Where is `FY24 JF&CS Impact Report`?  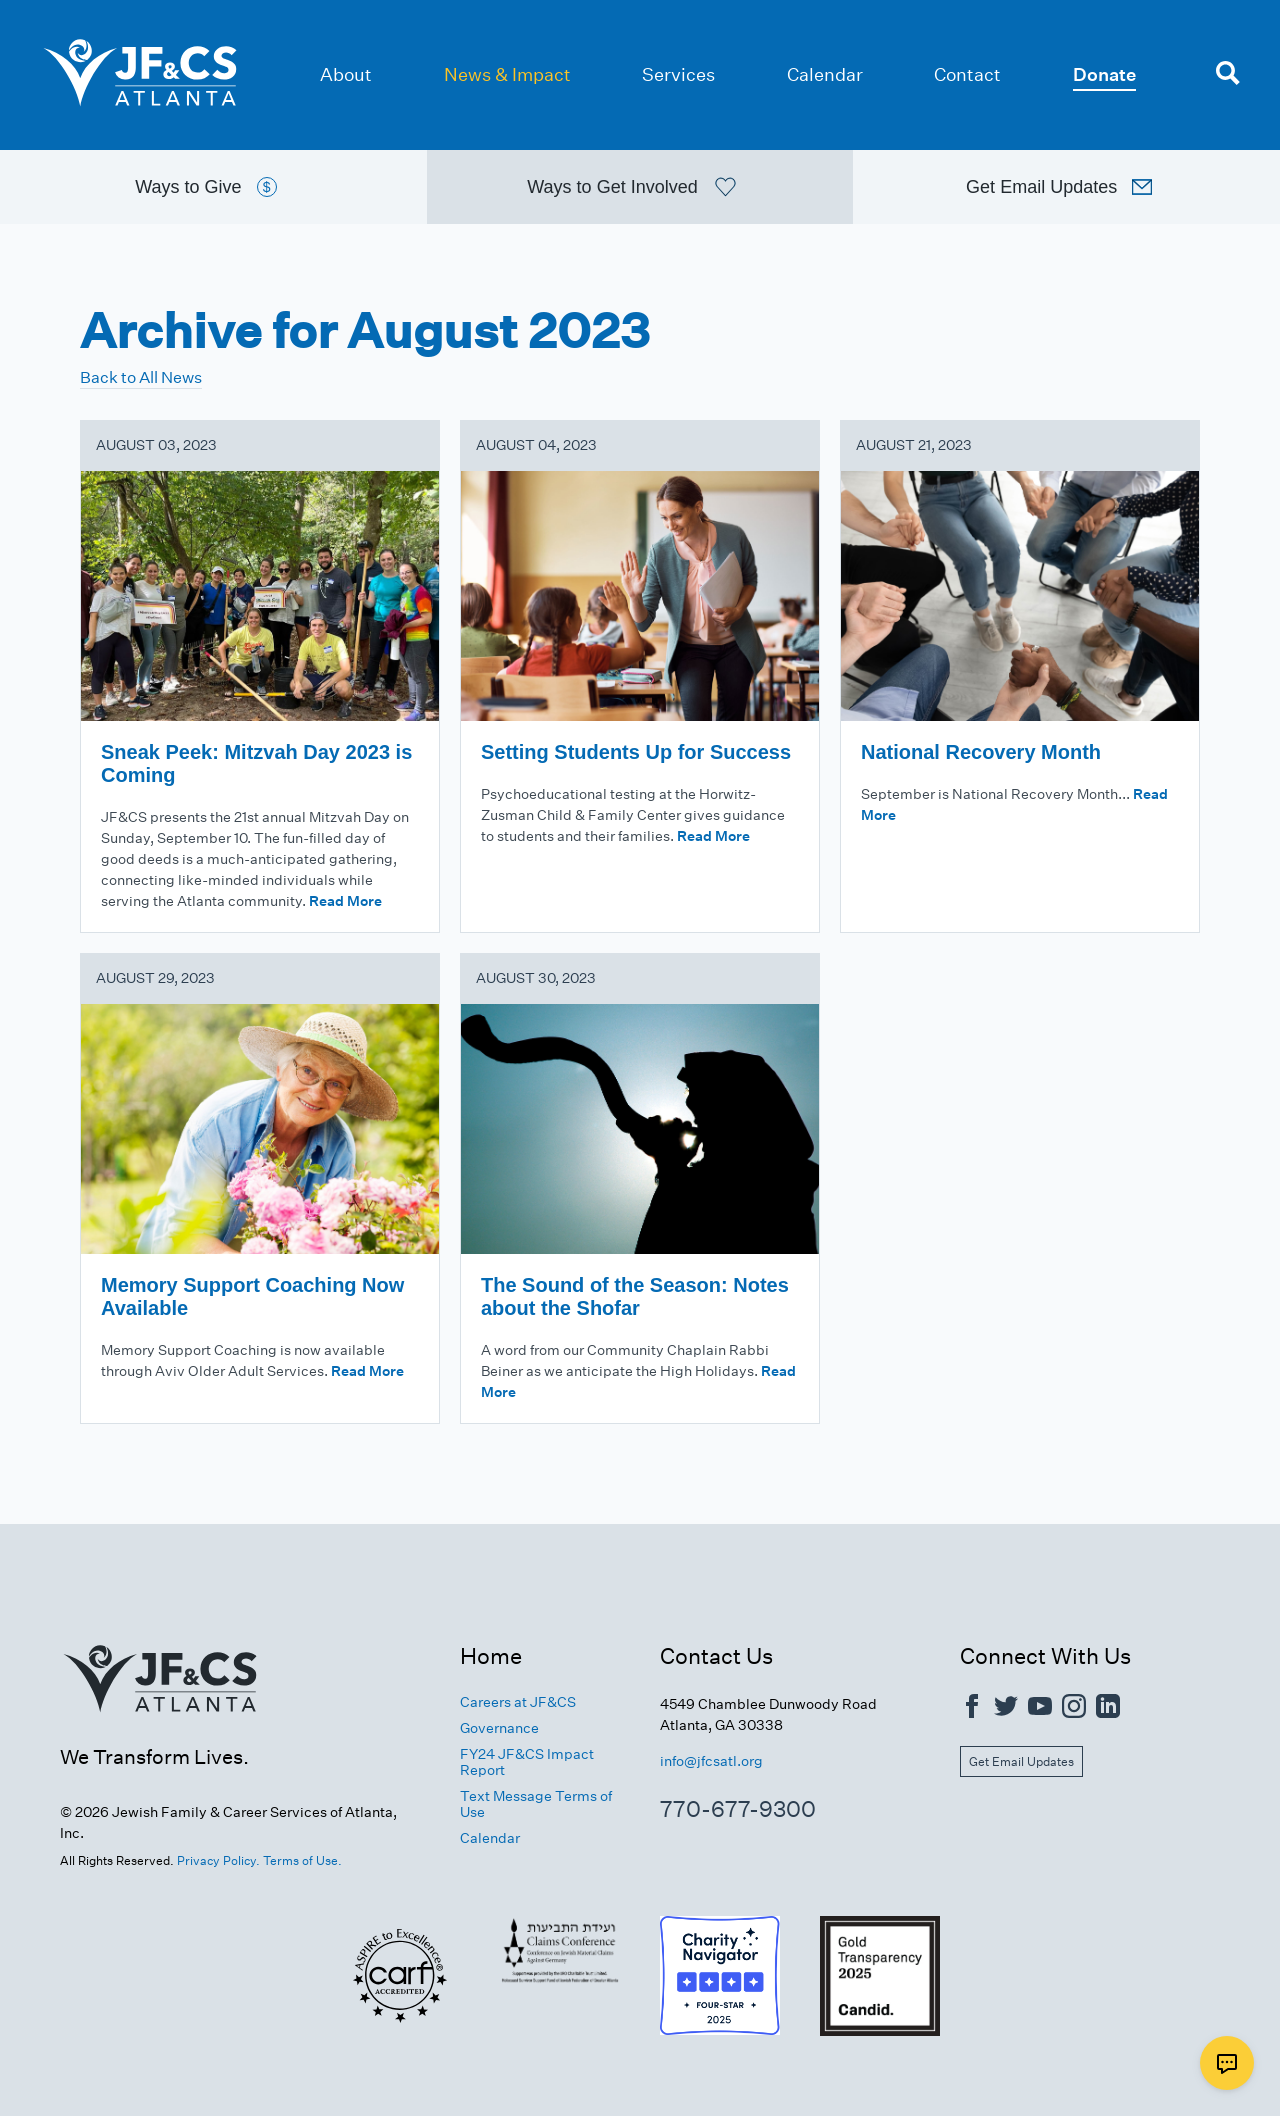 FY24 JF&CS Impact Report is located at coordinates (527, 1763).